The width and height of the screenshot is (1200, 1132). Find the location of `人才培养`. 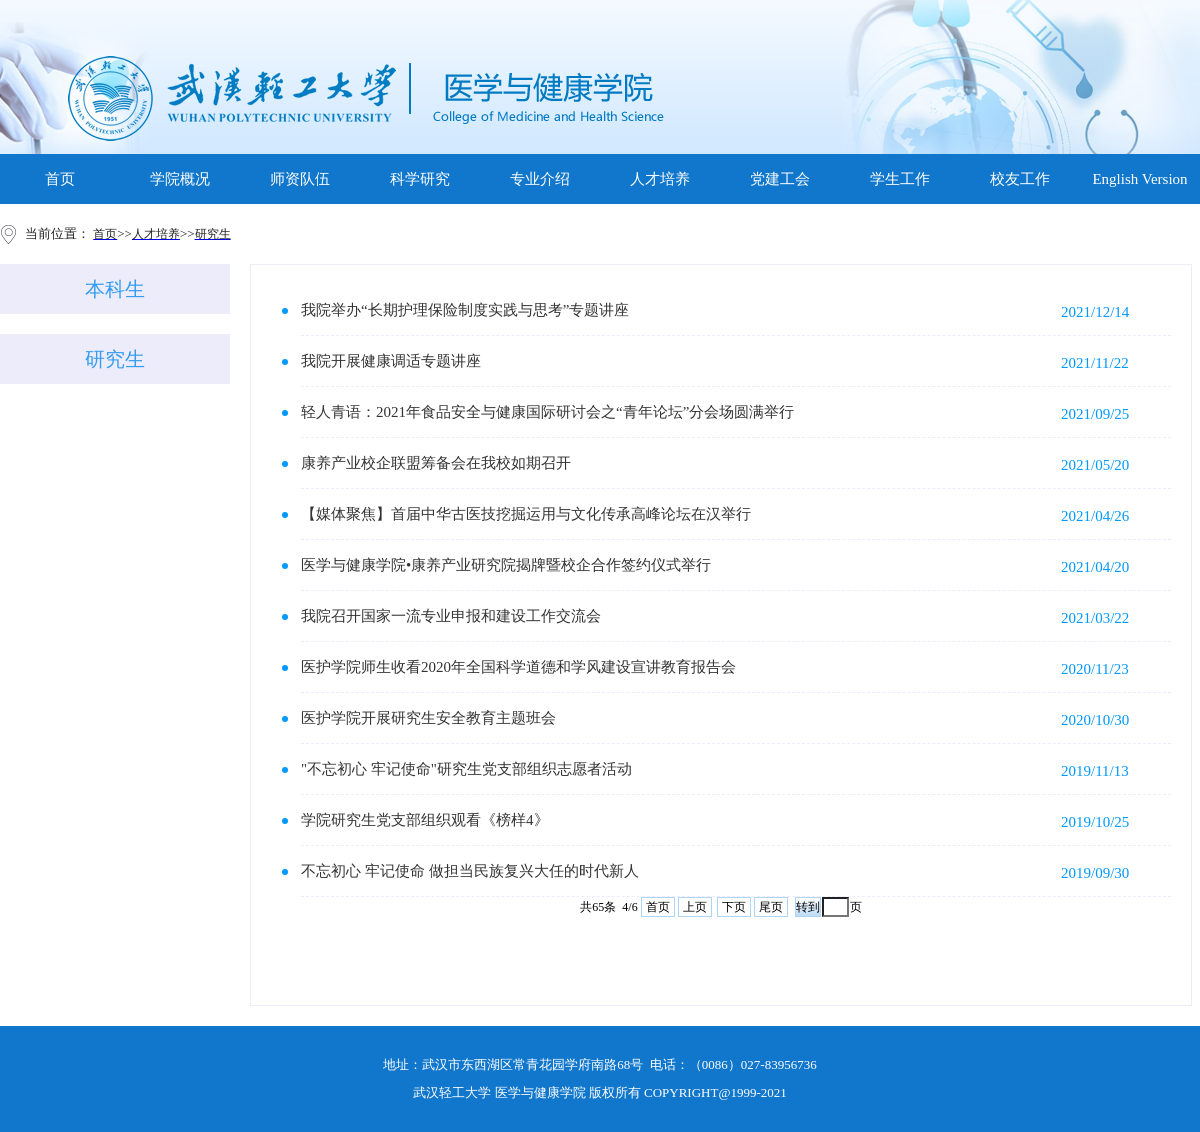

人才培养 is located at coordinates (660, 179).